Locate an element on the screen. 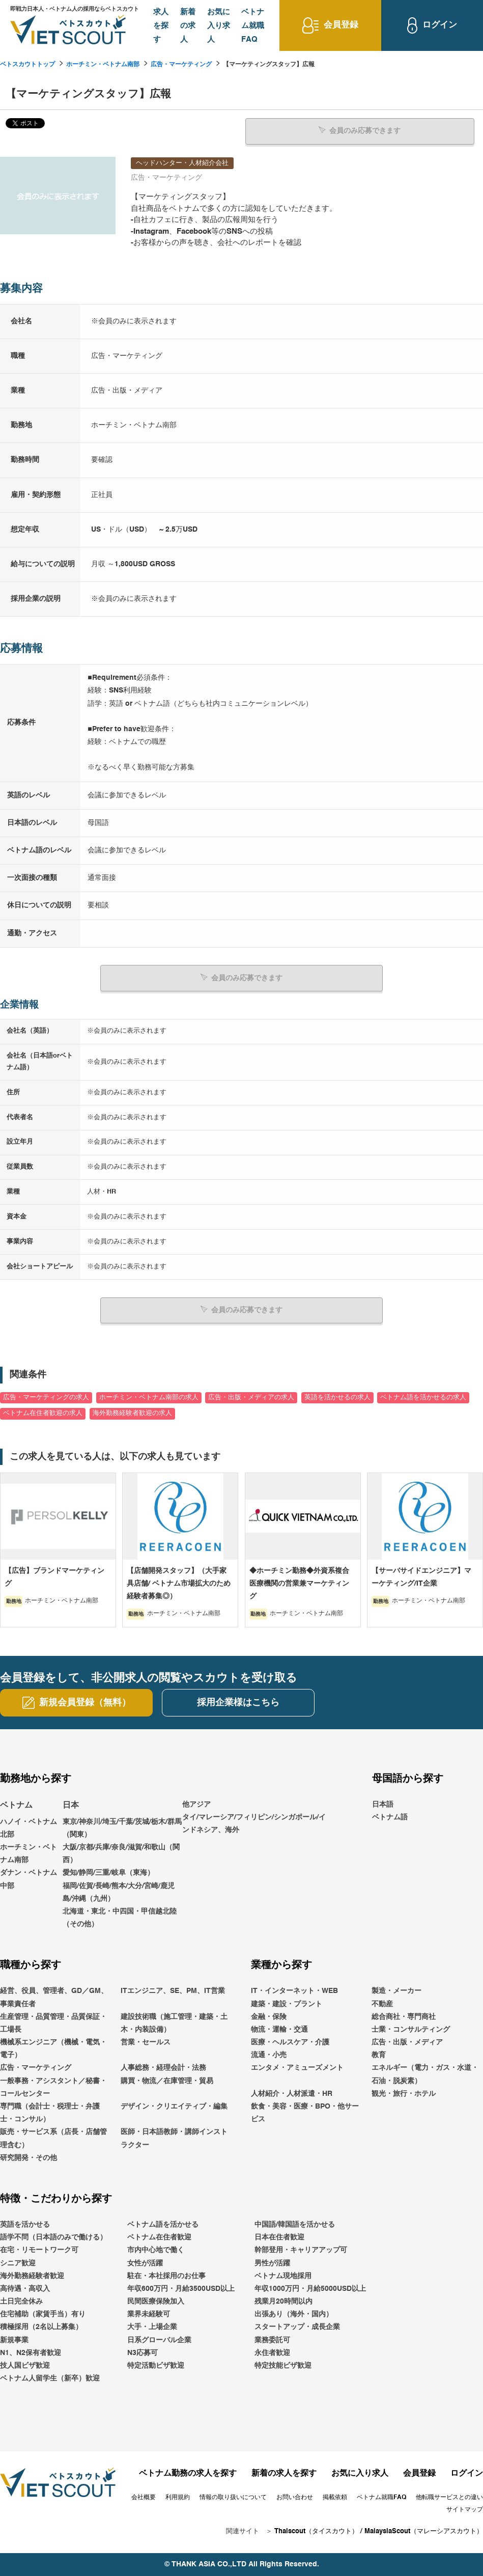  駐在・本社採用のお仕事 is located at coordinates (166, 2275).